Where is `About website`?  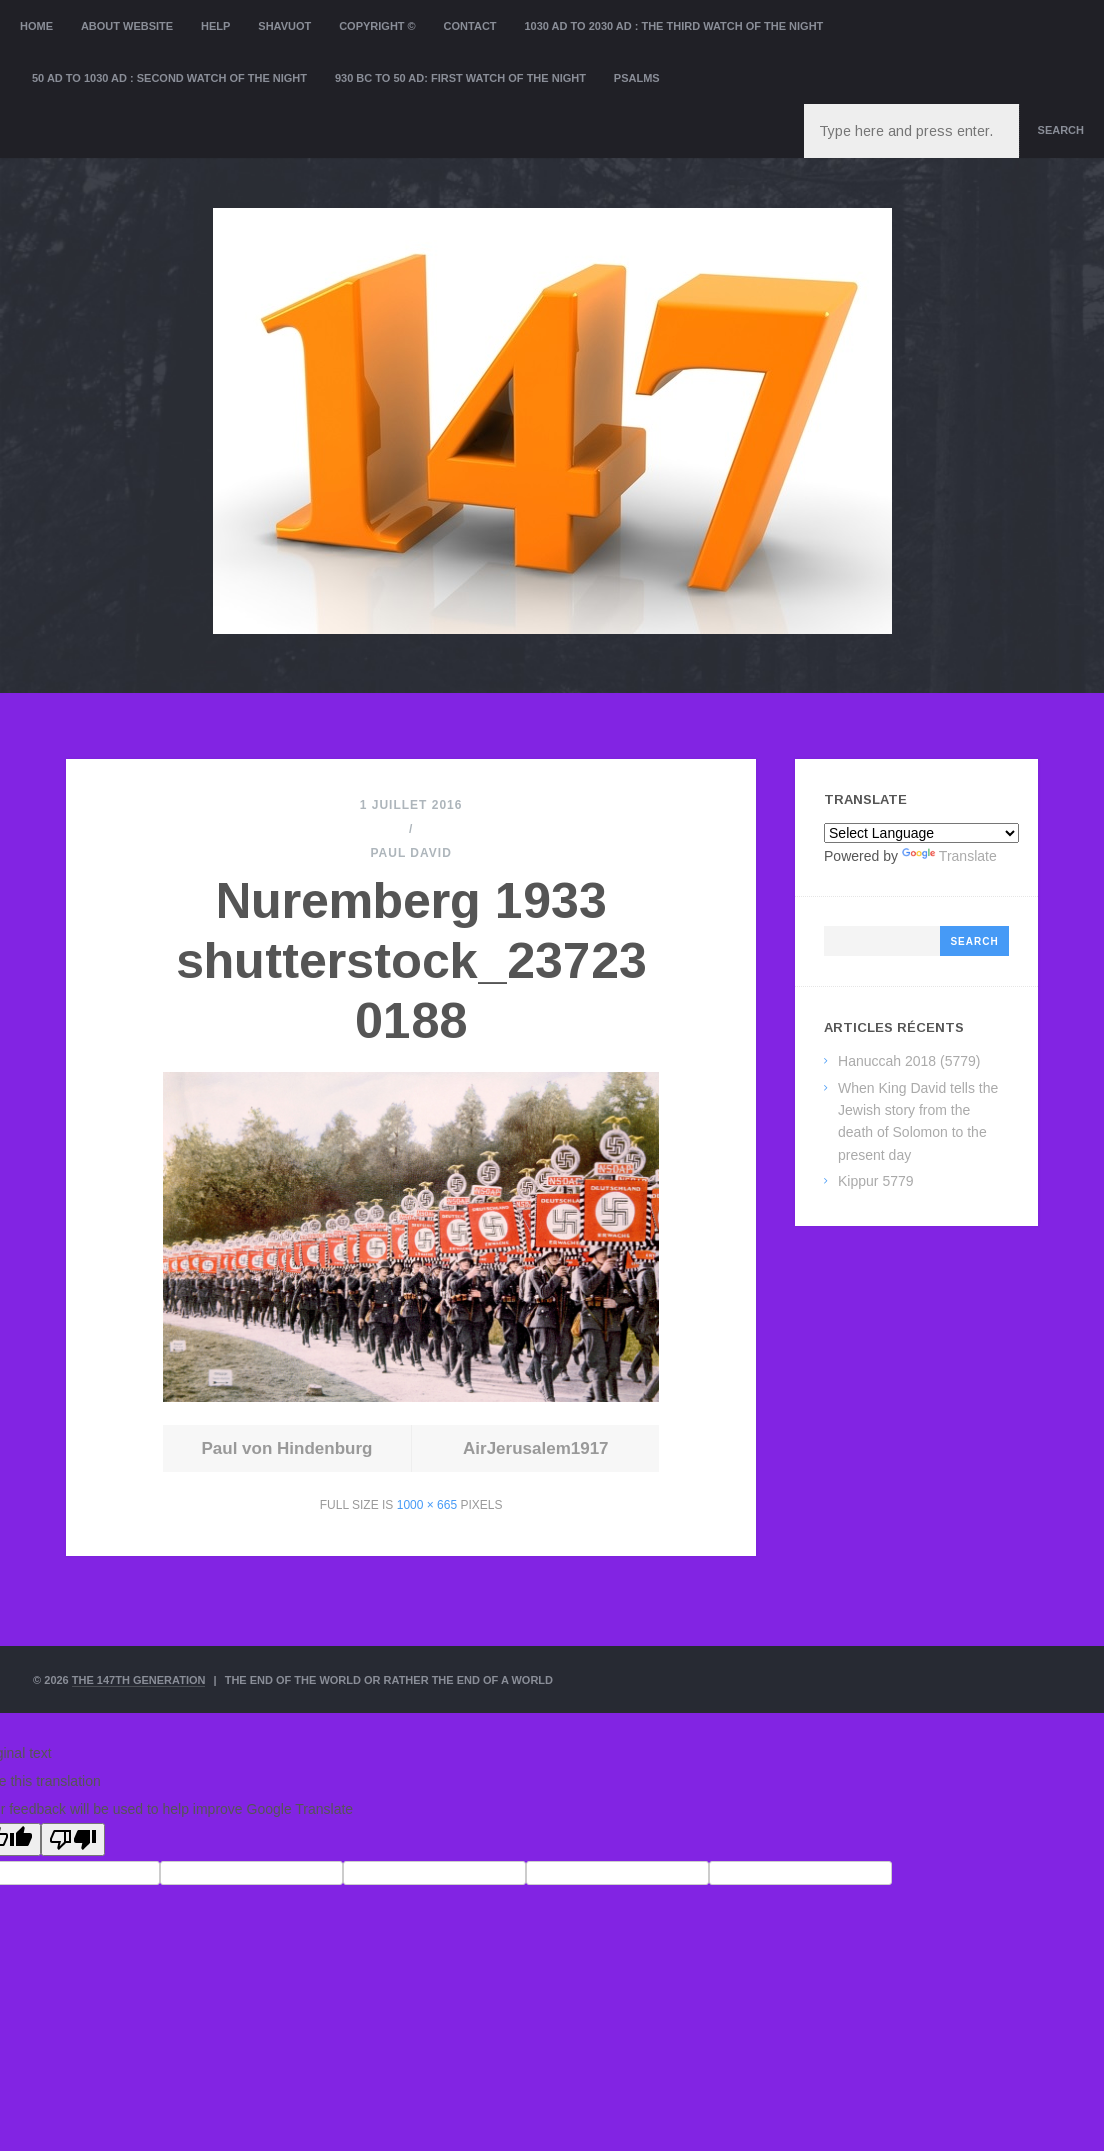 About website is located at coordinates (127, 26).